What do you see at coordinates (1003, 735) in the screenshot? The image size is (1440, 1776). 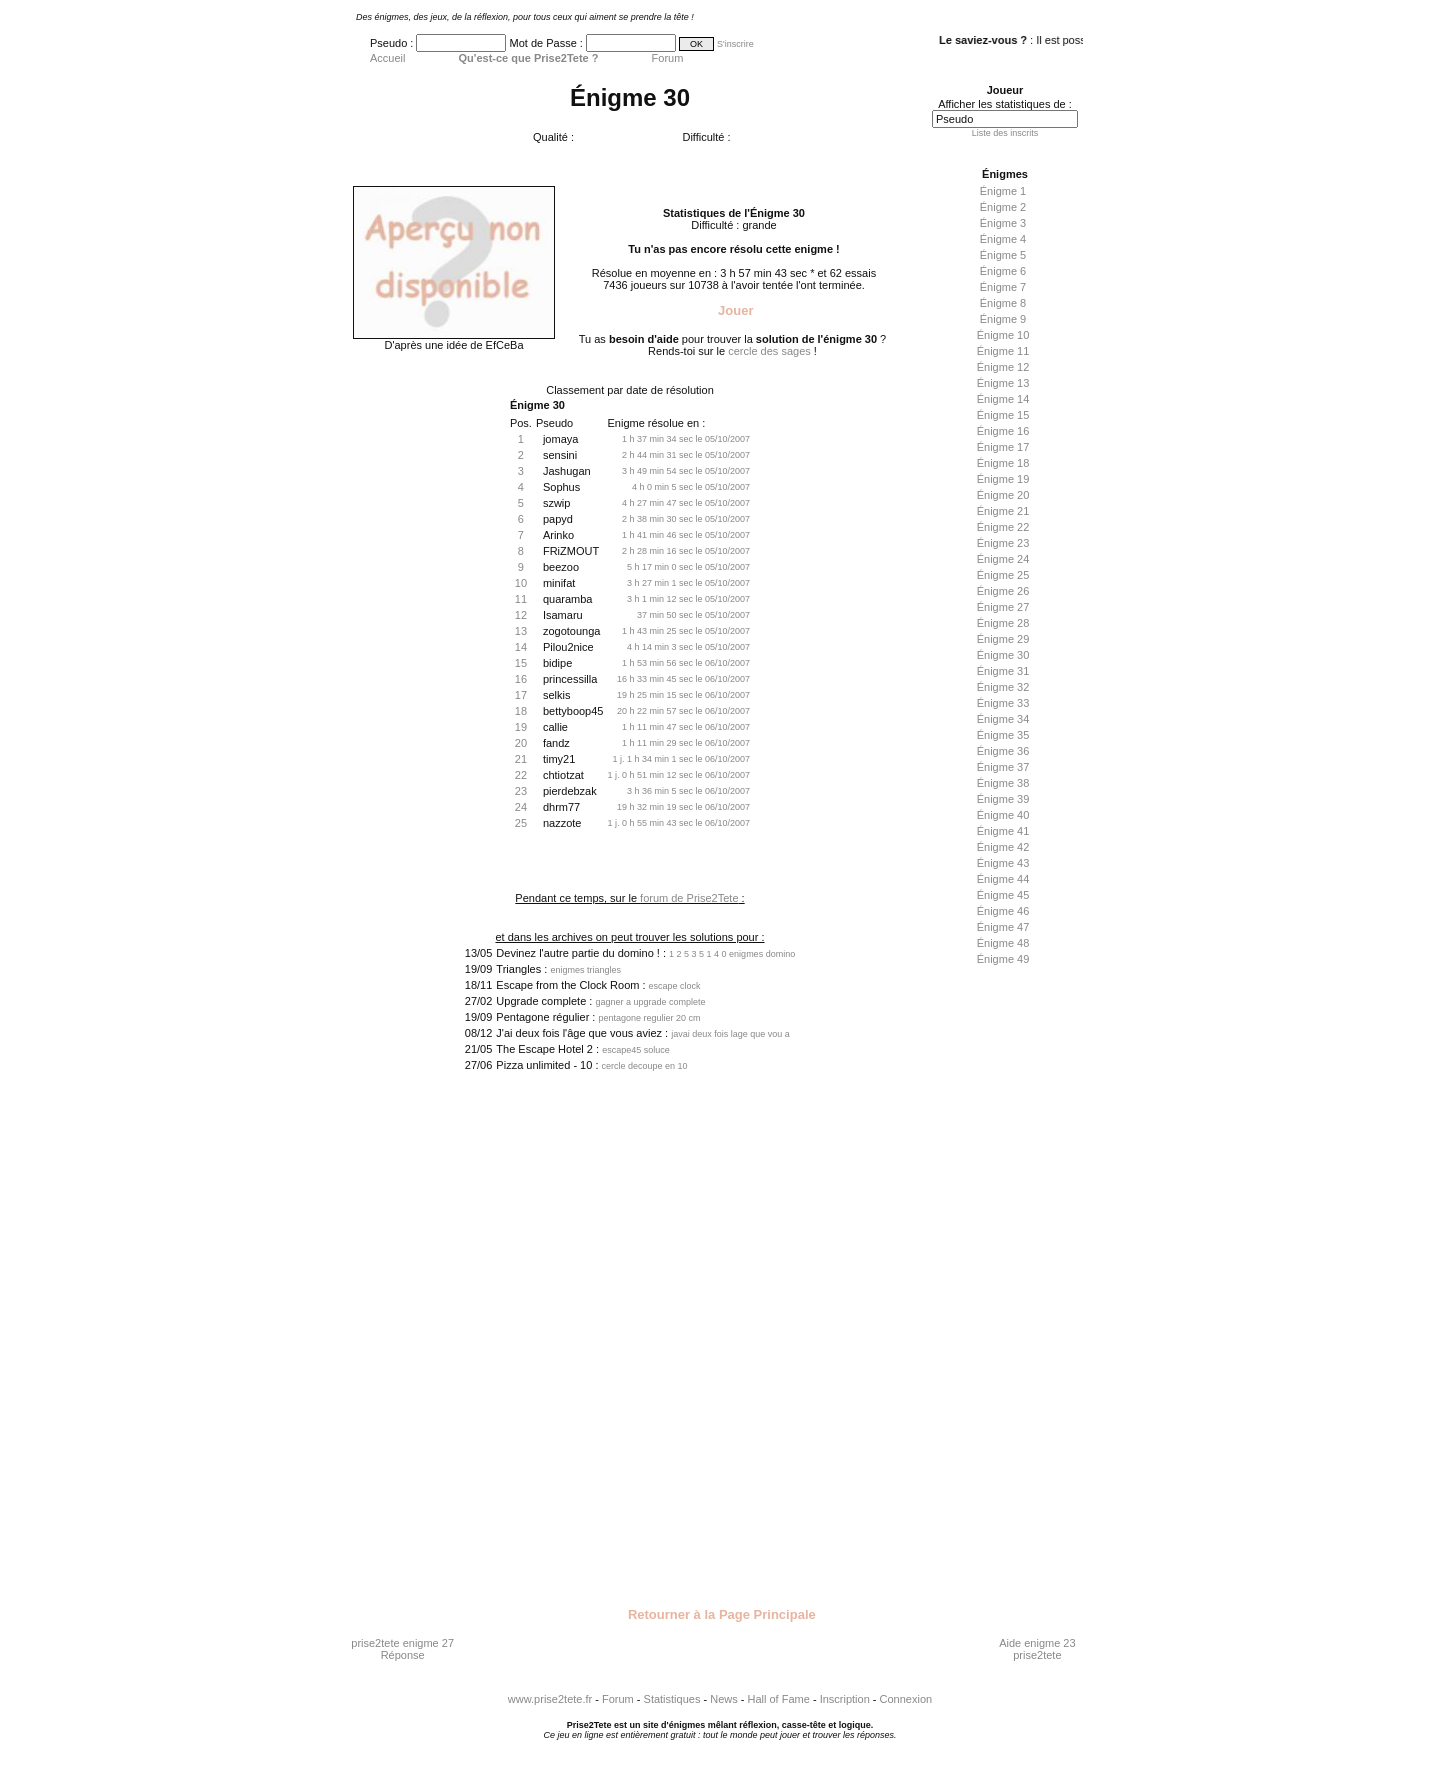 I see `Énigme 35` at bounding box center [1003, 735].